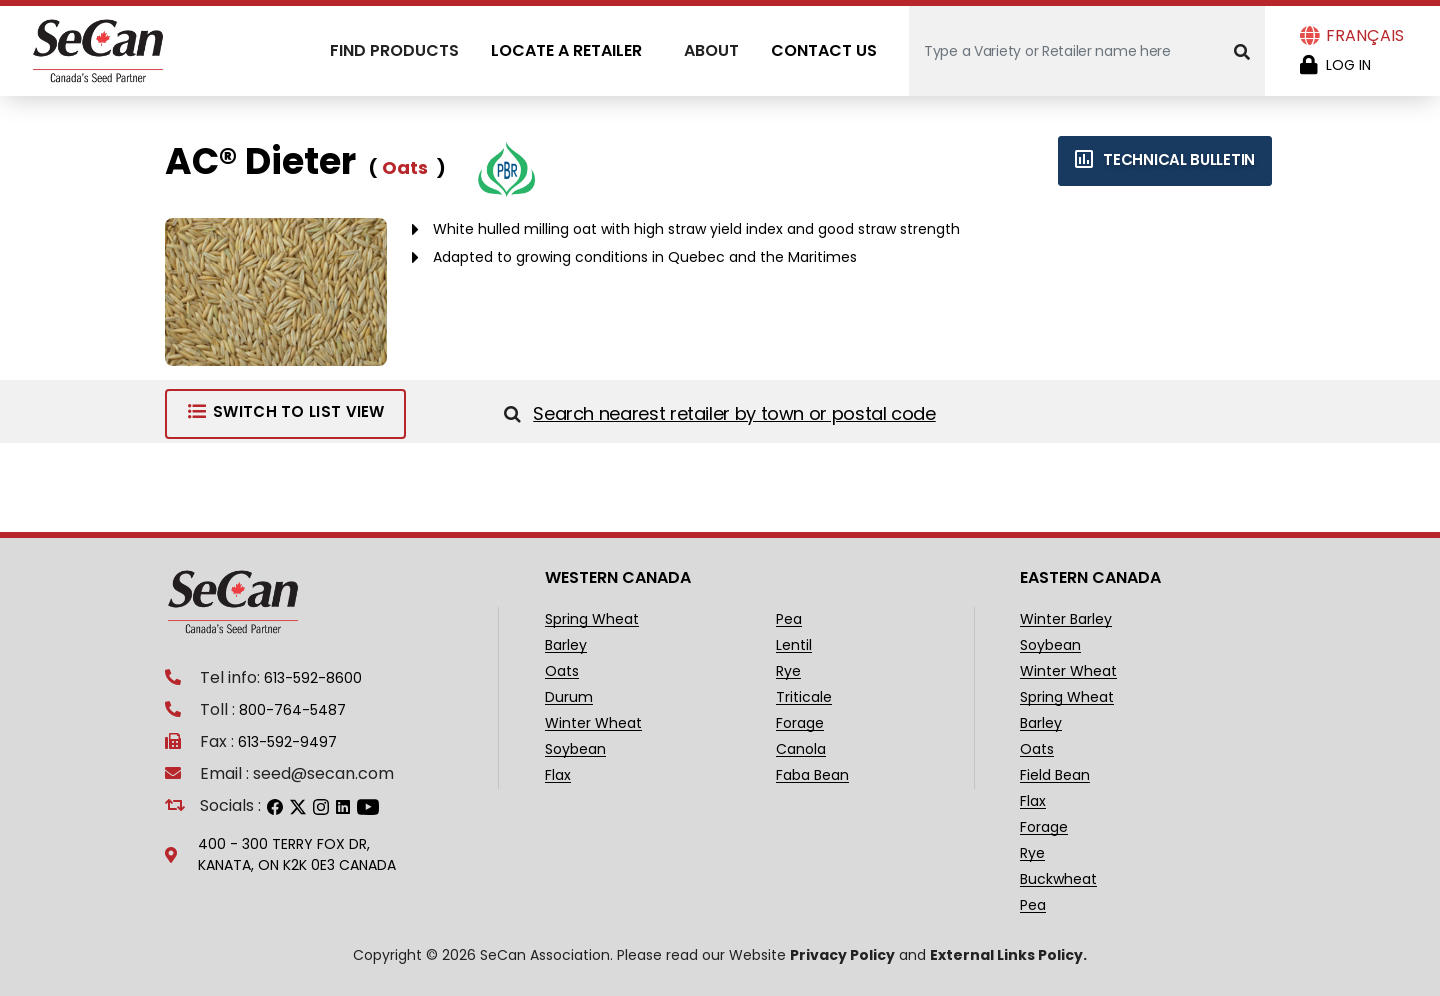 Image resolution: width=1440 pixels, height=996 pixels. I want to click on Find Products, so click(394, 50).